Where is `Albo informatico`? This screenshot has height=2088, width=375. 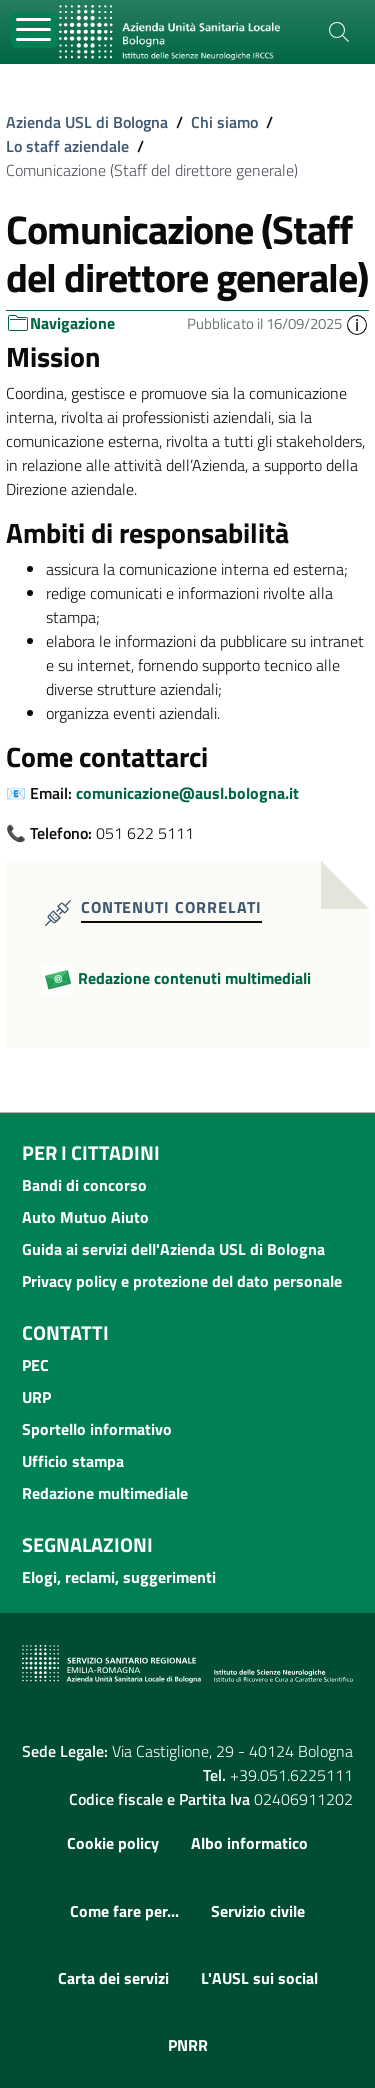 Albo informatico is located at coordinates (249, 1843).